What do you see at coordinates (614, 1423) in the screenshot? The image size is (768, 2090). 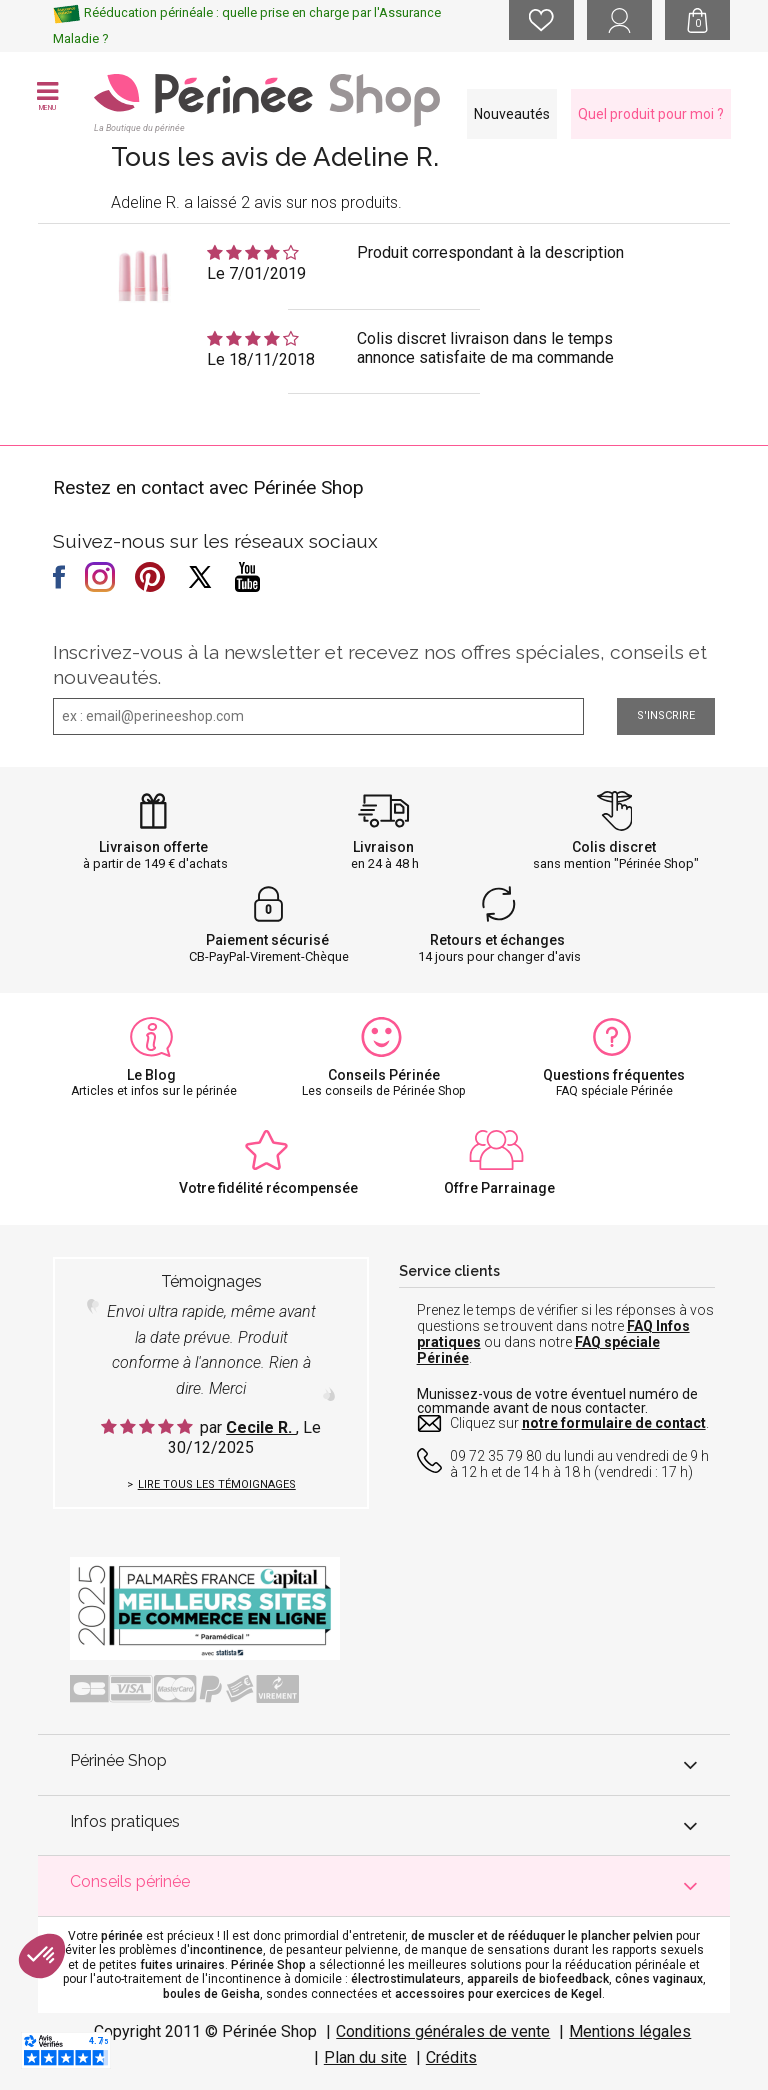 I see `notre formulaire de contact` at bounding box center [614, 1423].